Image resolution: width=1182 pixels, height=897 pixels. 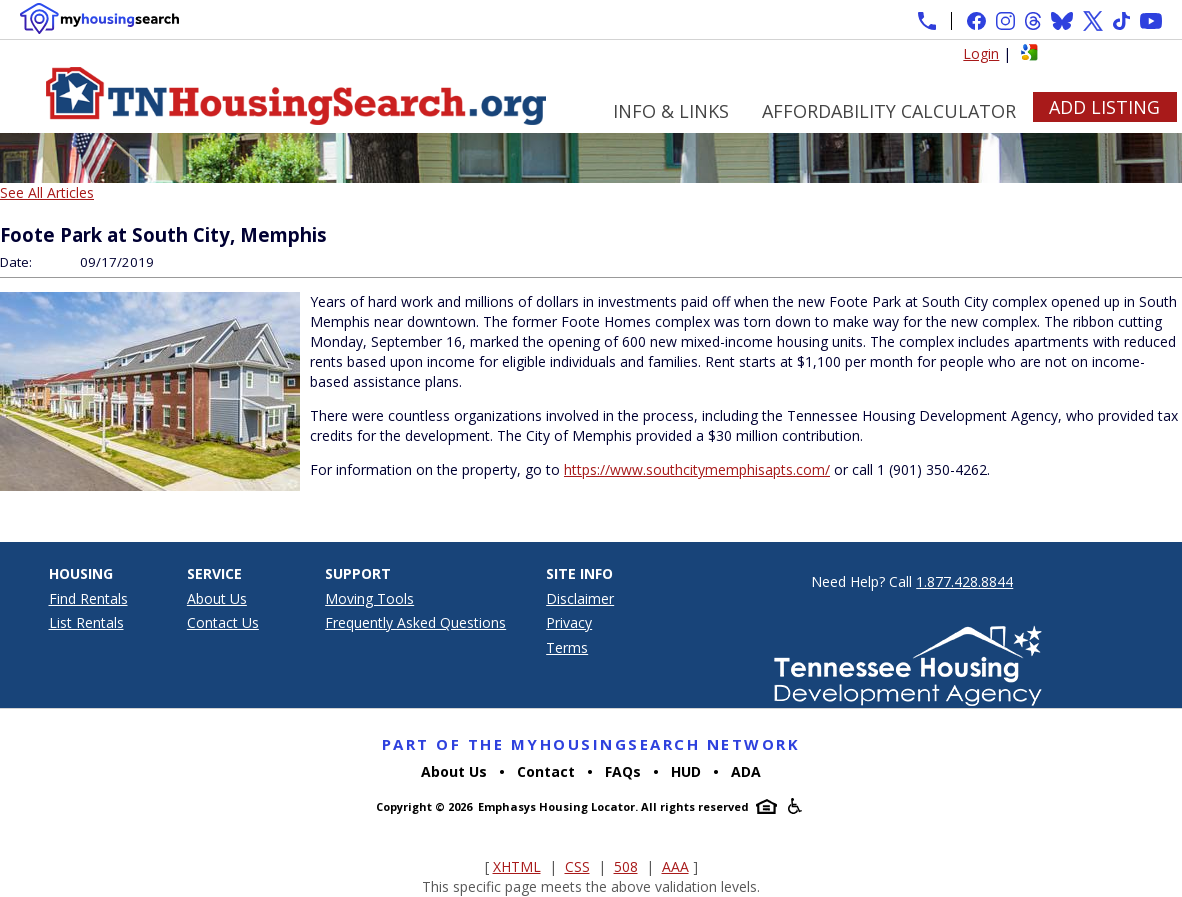 What do you see at coordinates (889, 111) in the screenshot?
I see `Affordability Calculator` at bounding box center [889, 111].